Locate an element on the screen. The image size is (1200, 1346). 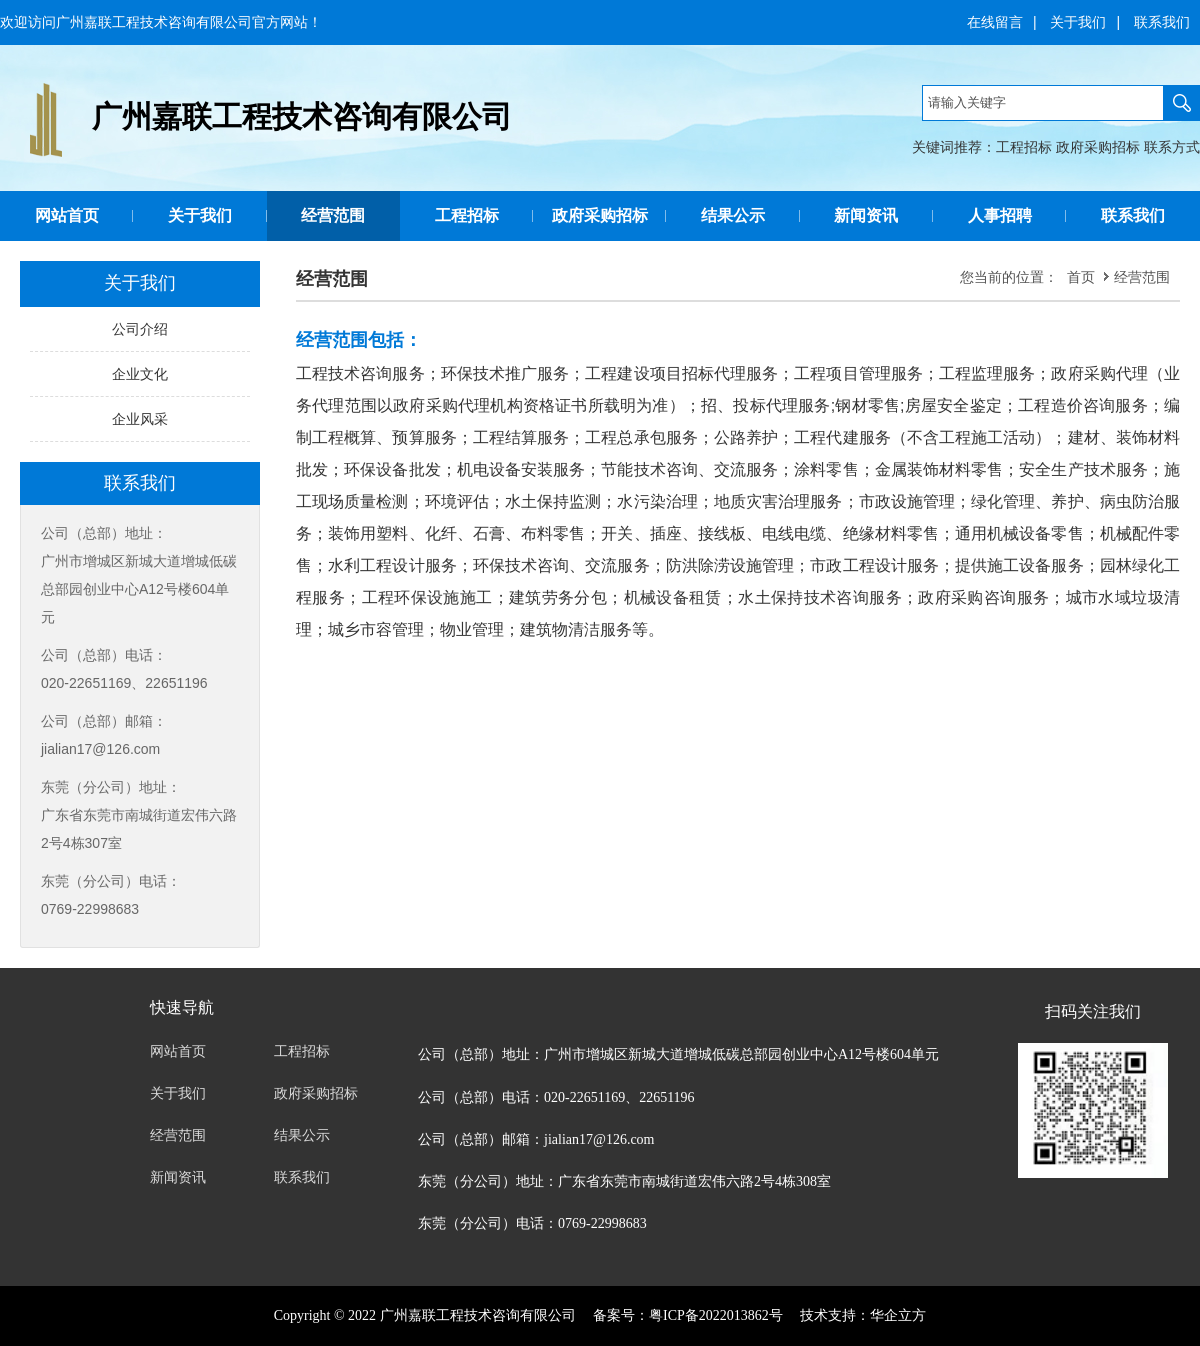
关于我们 is located at coordinates (1078, 22).